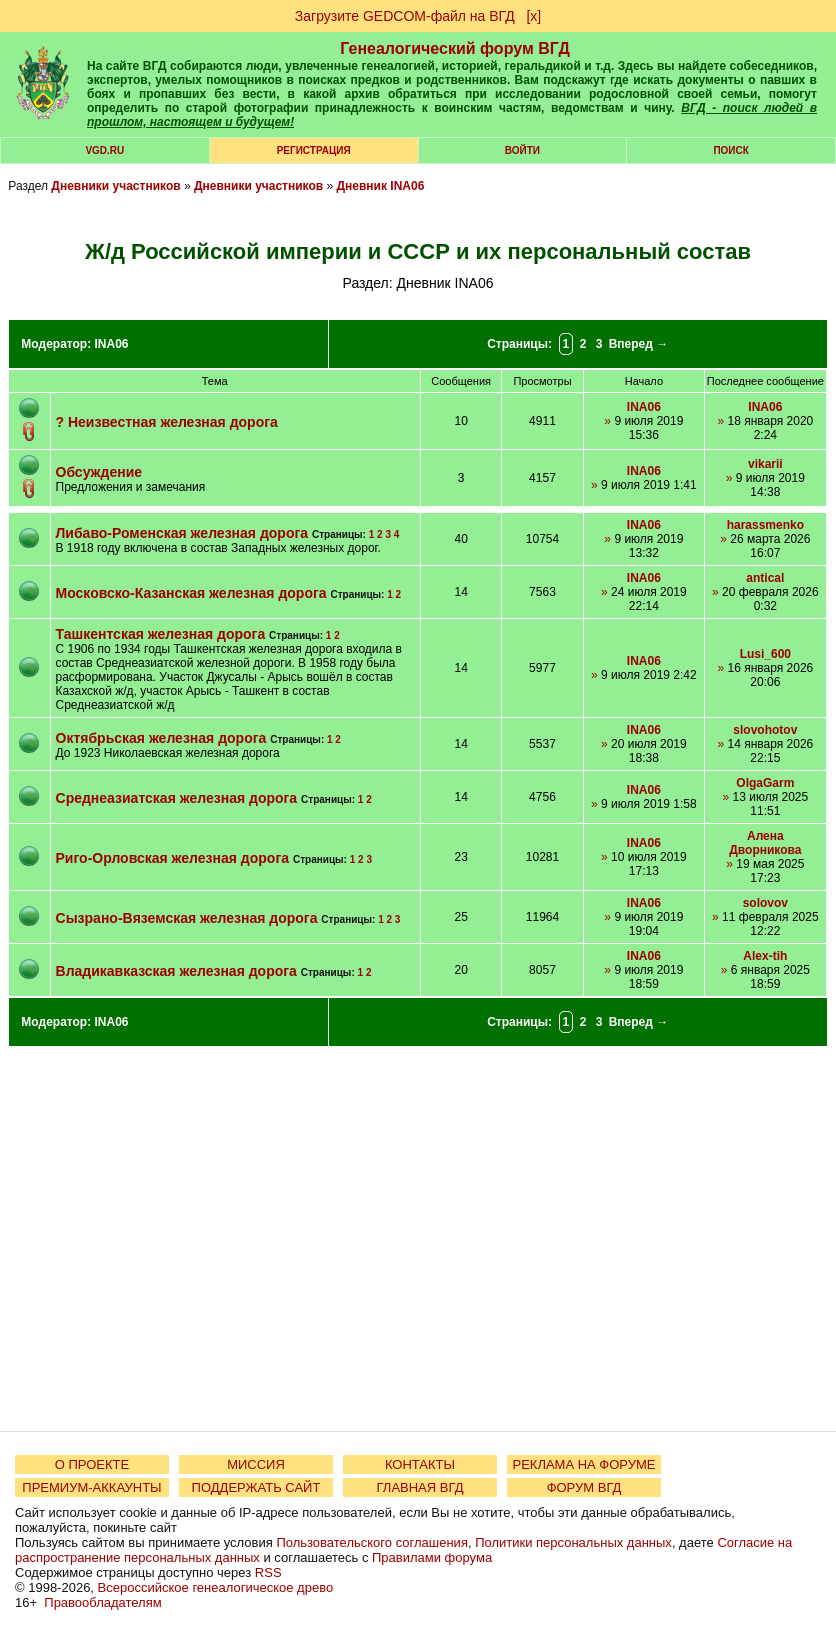 The height and width of the screenshot is (1638, 836). Describe the element at coordinates (639, 344) in the screenshot. I see `Вперед →` at that location.